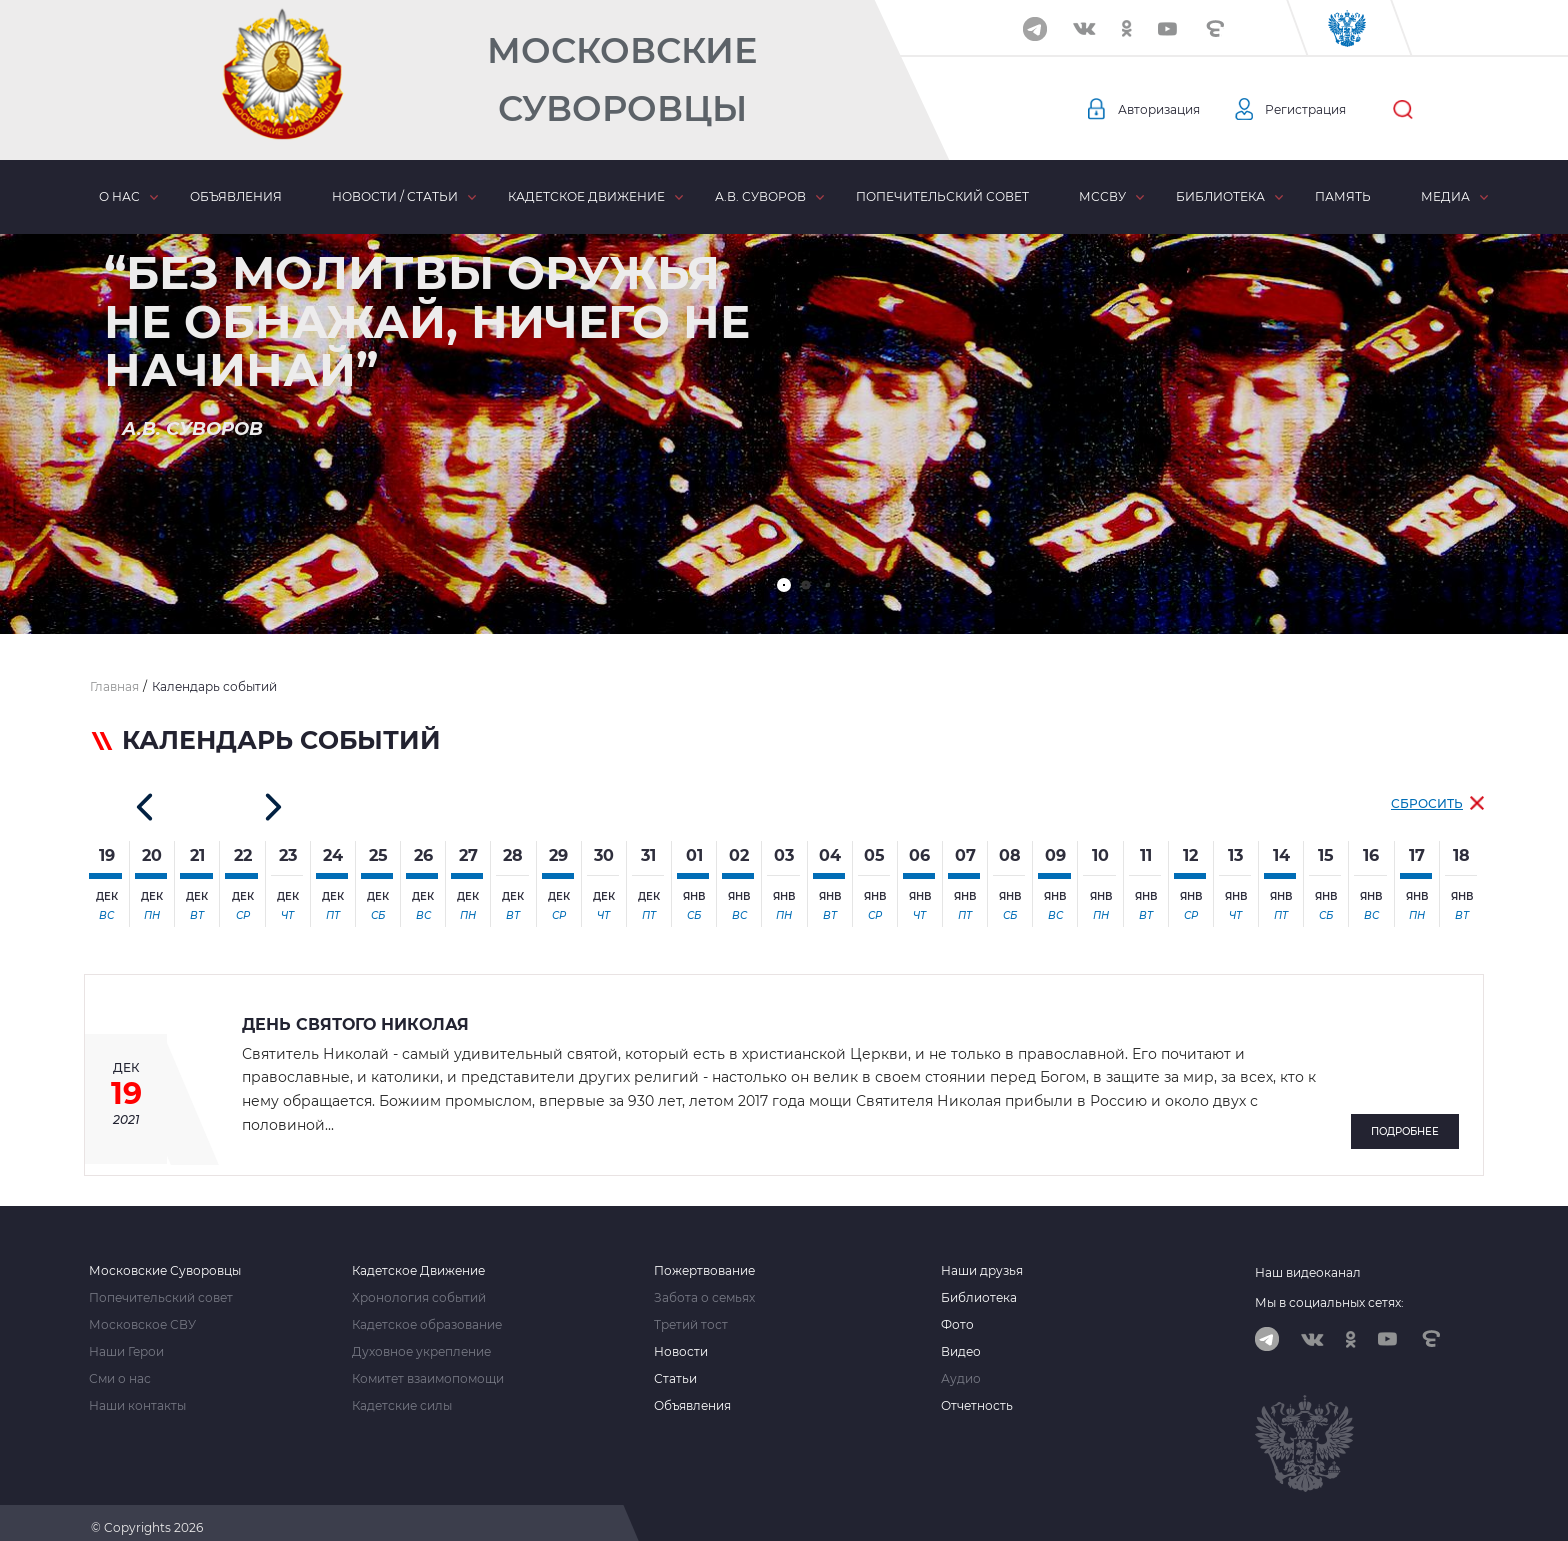 The height and width of the screenshot is (1541, 1568). Describe the element at coordinates (784, 585) in the screenshot. I see `[button]` at that location.